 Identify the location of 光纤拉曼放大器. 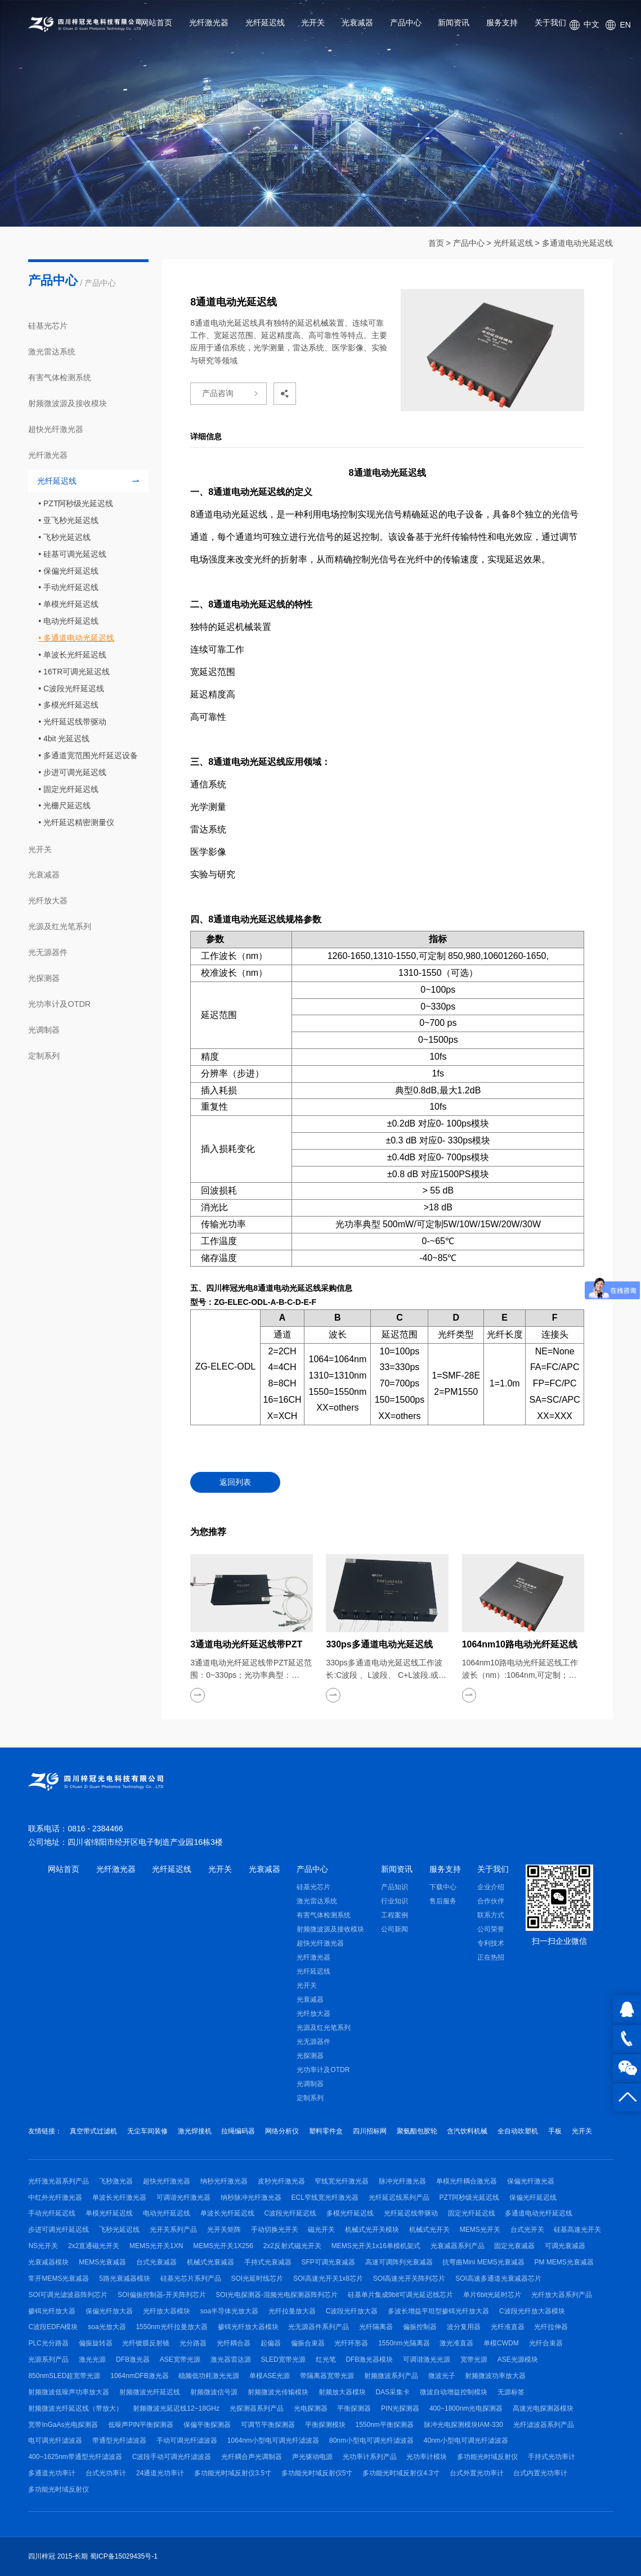
(292, 2311).